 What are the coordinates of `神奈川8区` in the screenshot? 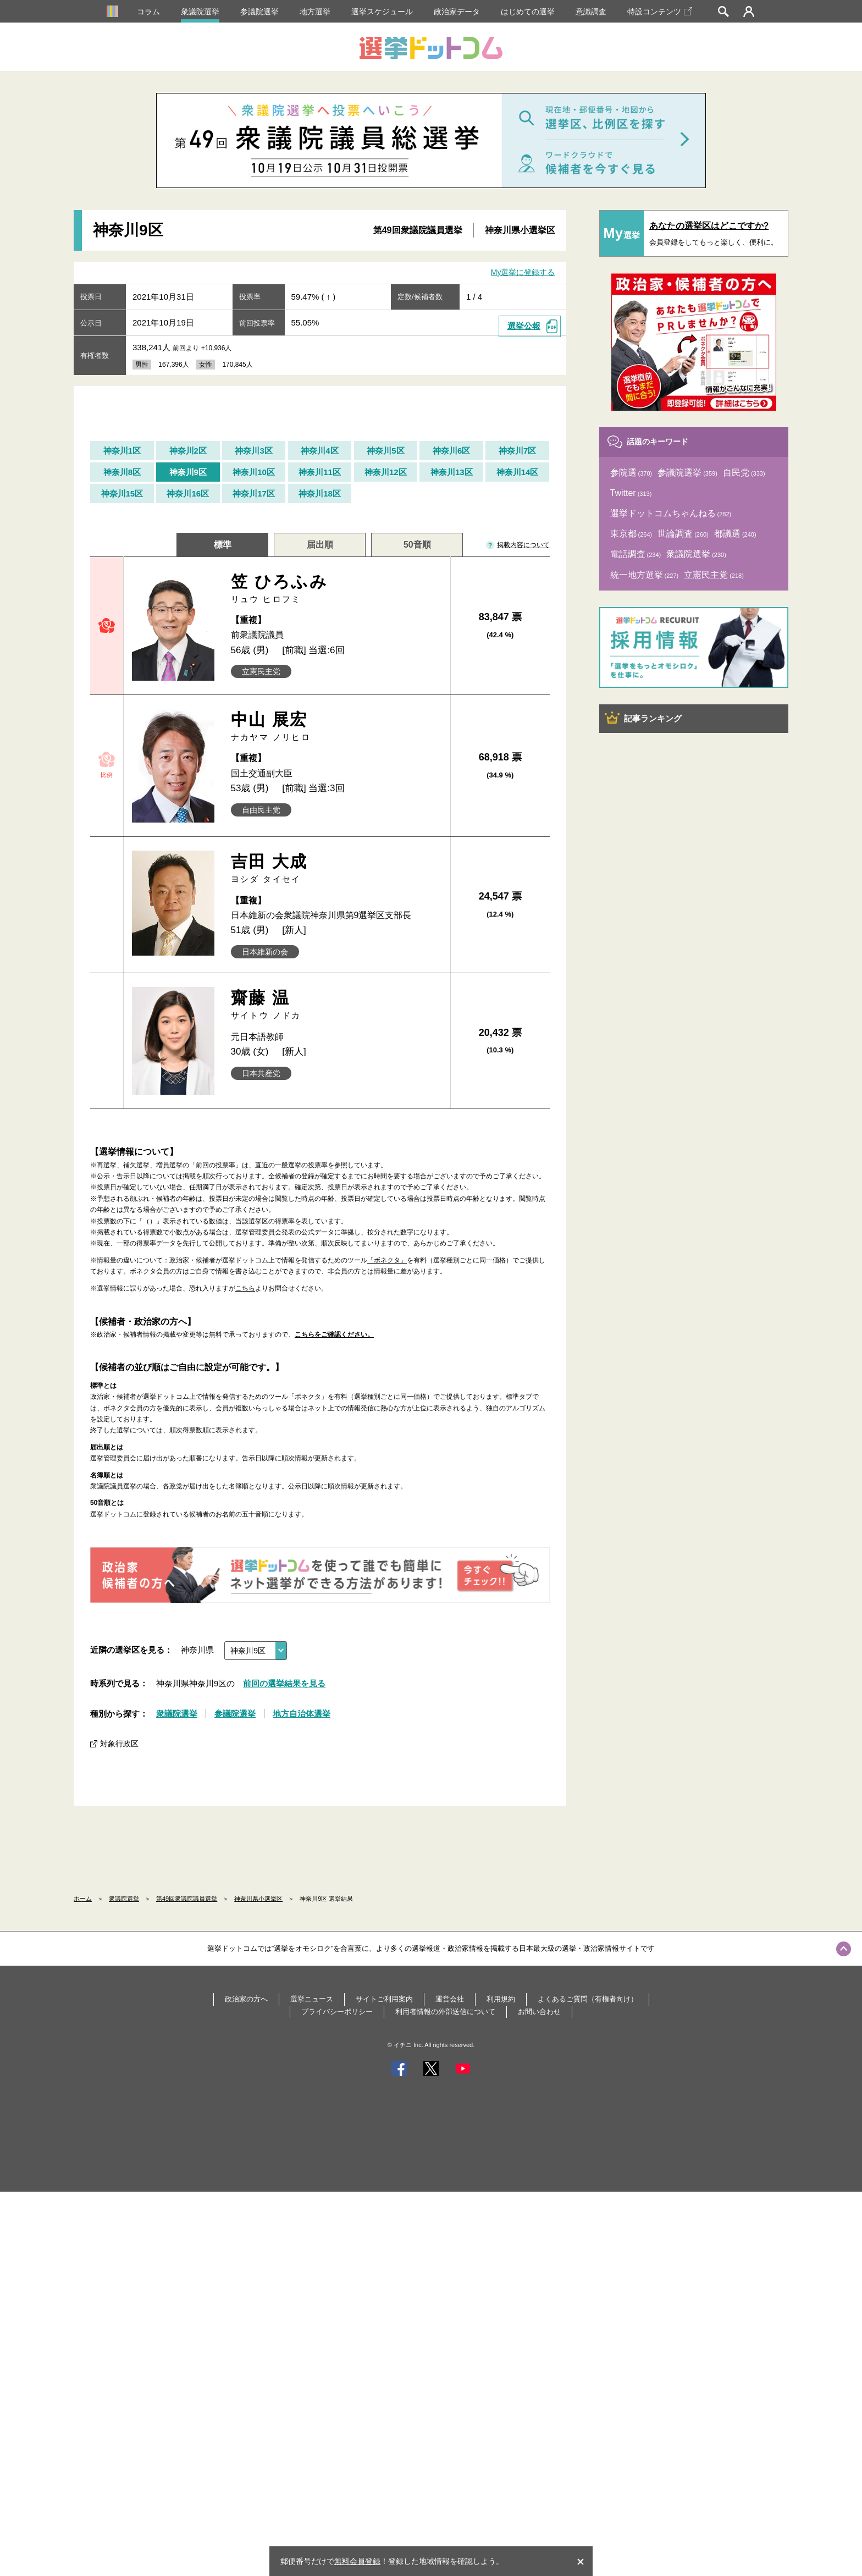 It's located at (122, 472).